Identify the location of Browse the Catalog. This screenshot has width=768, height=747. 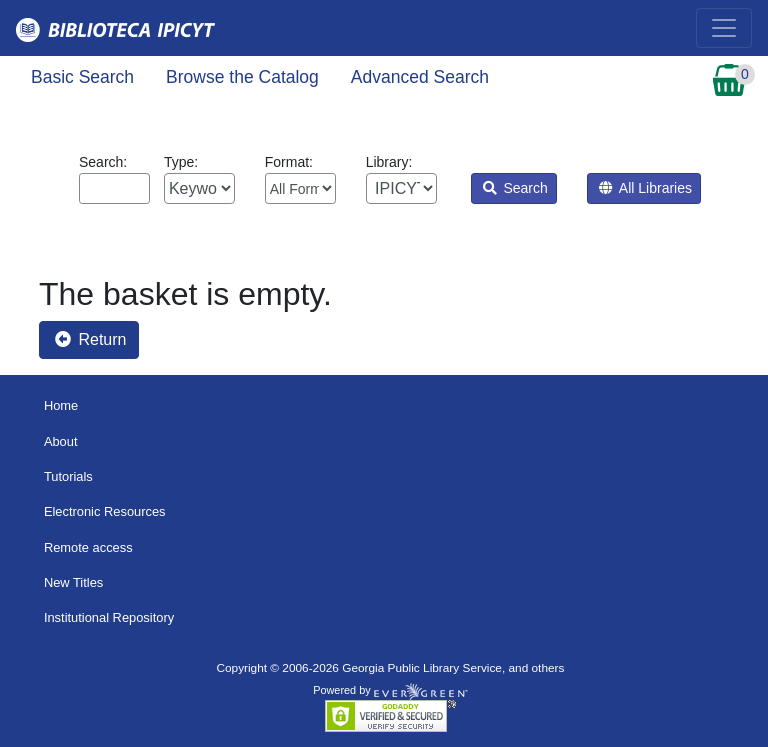
(242, 77).